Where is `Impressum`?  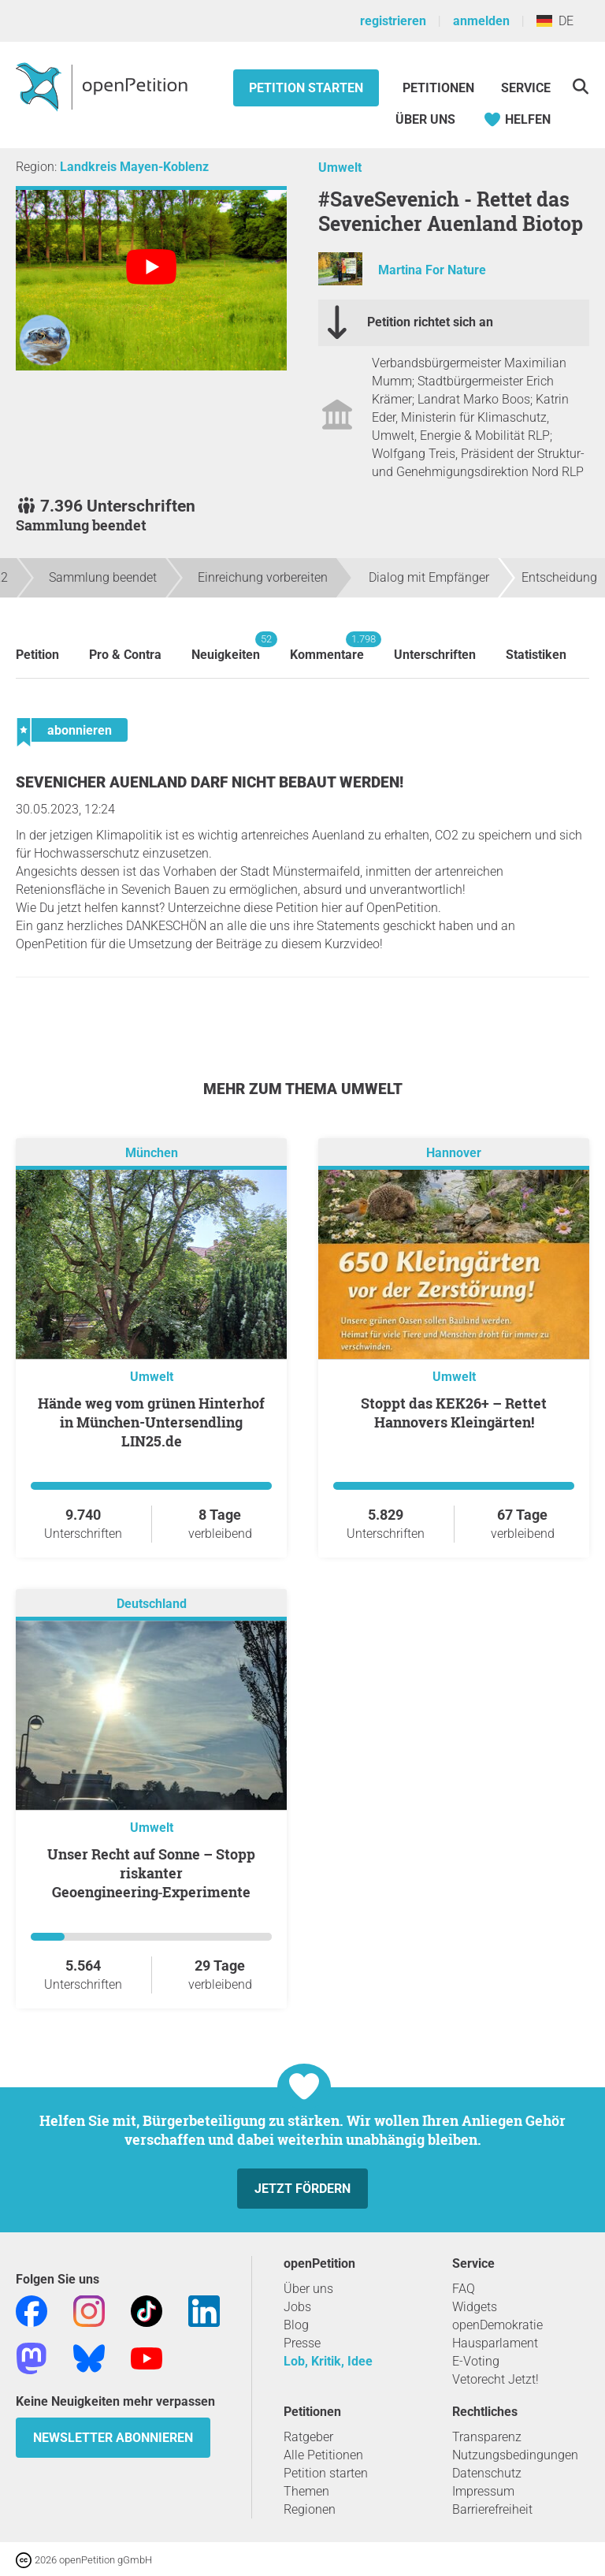
Impressum is located at coordinates (483, 2491).